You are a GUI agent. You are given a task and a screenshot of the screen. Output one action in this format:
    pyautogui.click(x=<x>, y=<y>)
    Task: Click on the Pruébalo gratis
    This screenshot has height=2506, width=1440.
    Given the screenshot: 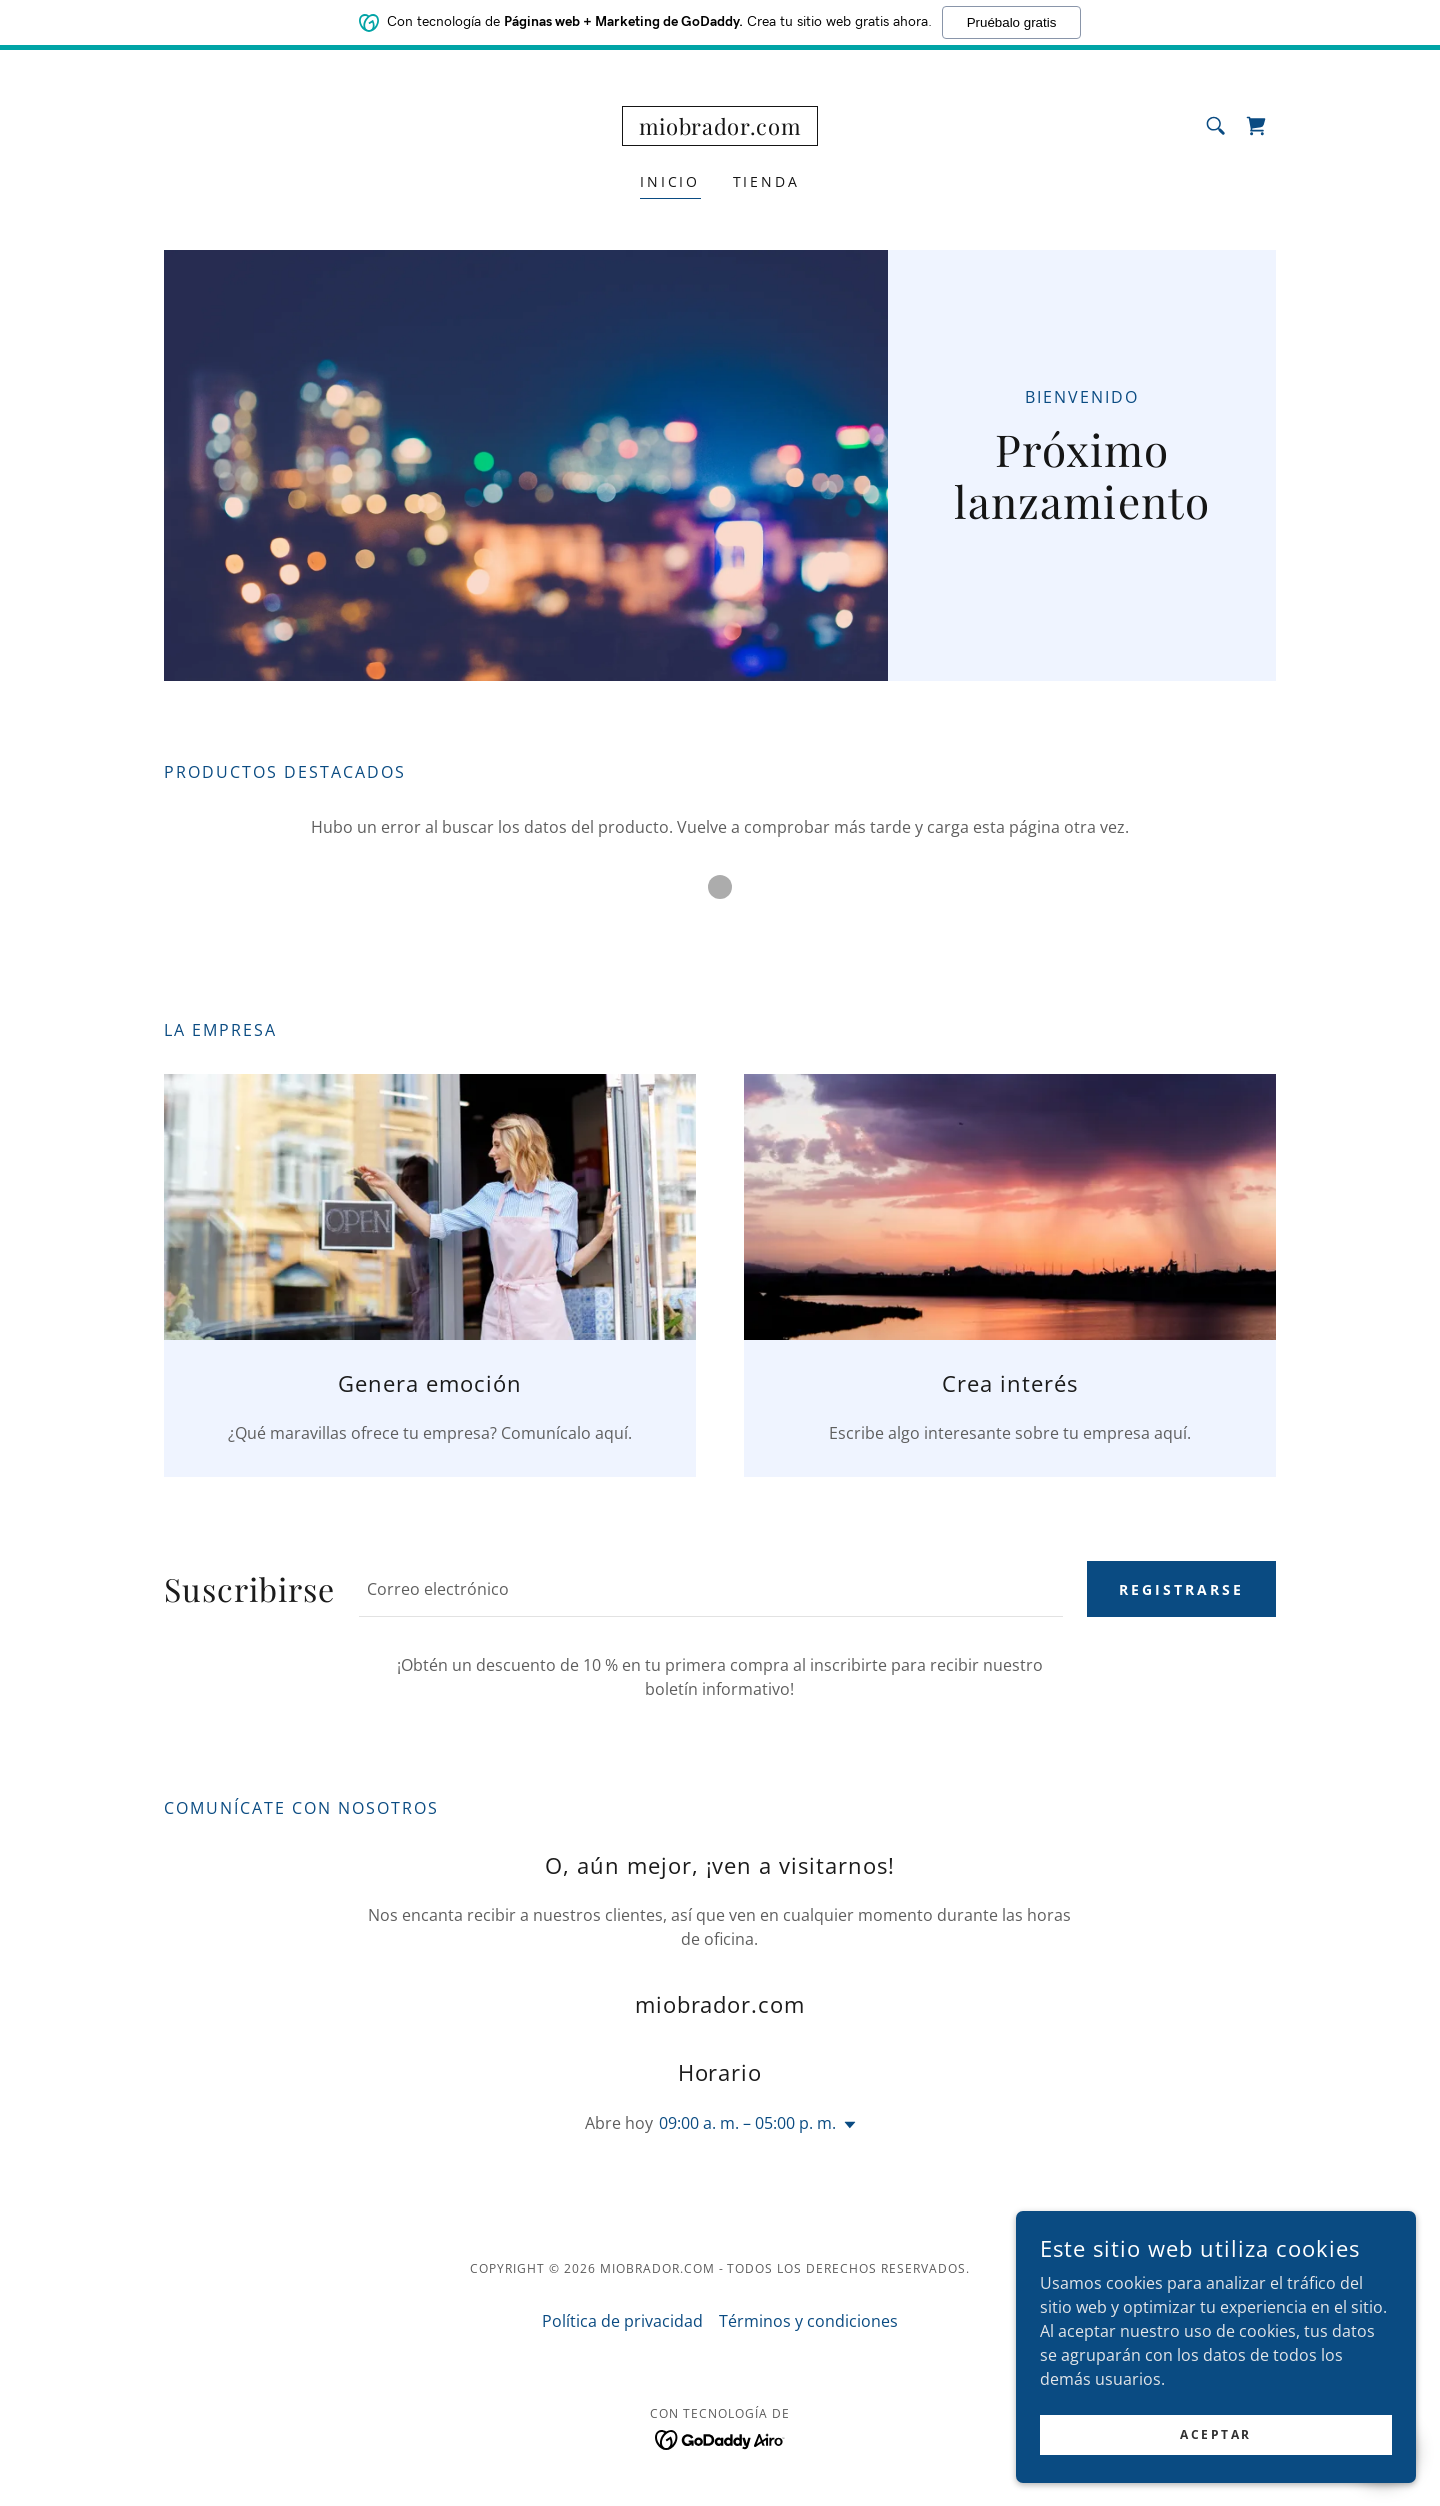 What is the action you would take?
    pyautogui.click(x=1012, y=18)
    